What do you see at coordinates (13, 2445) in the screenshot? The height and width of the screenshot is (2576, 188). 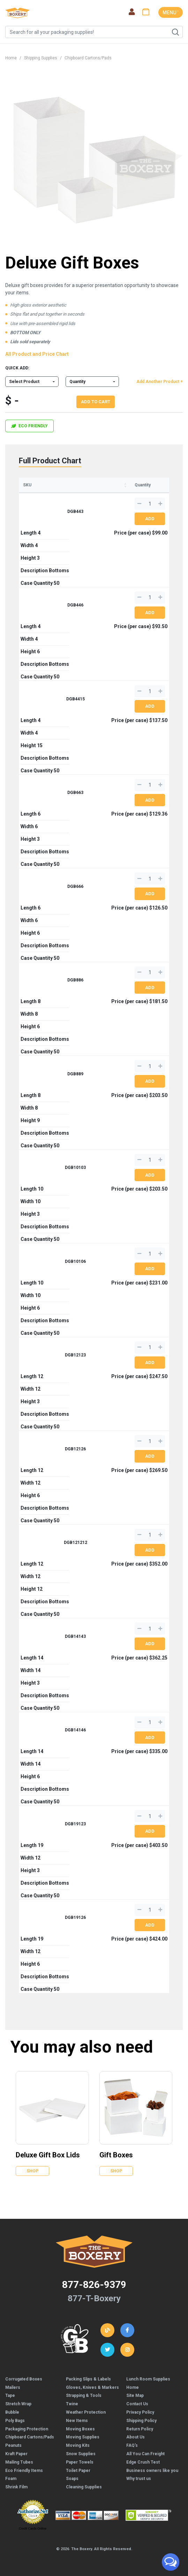 I see `Peanuts` at bounding box center [13, 2445].